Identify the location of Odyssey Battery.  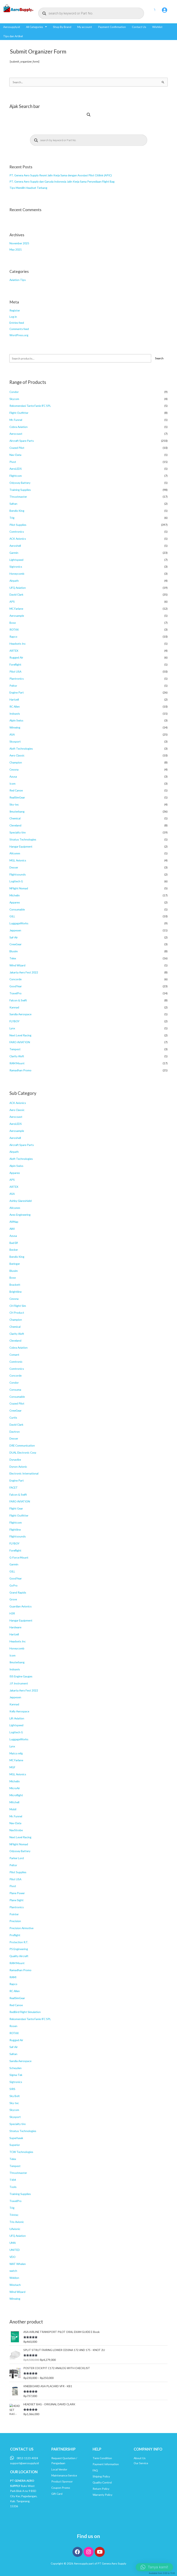
(19, 482).